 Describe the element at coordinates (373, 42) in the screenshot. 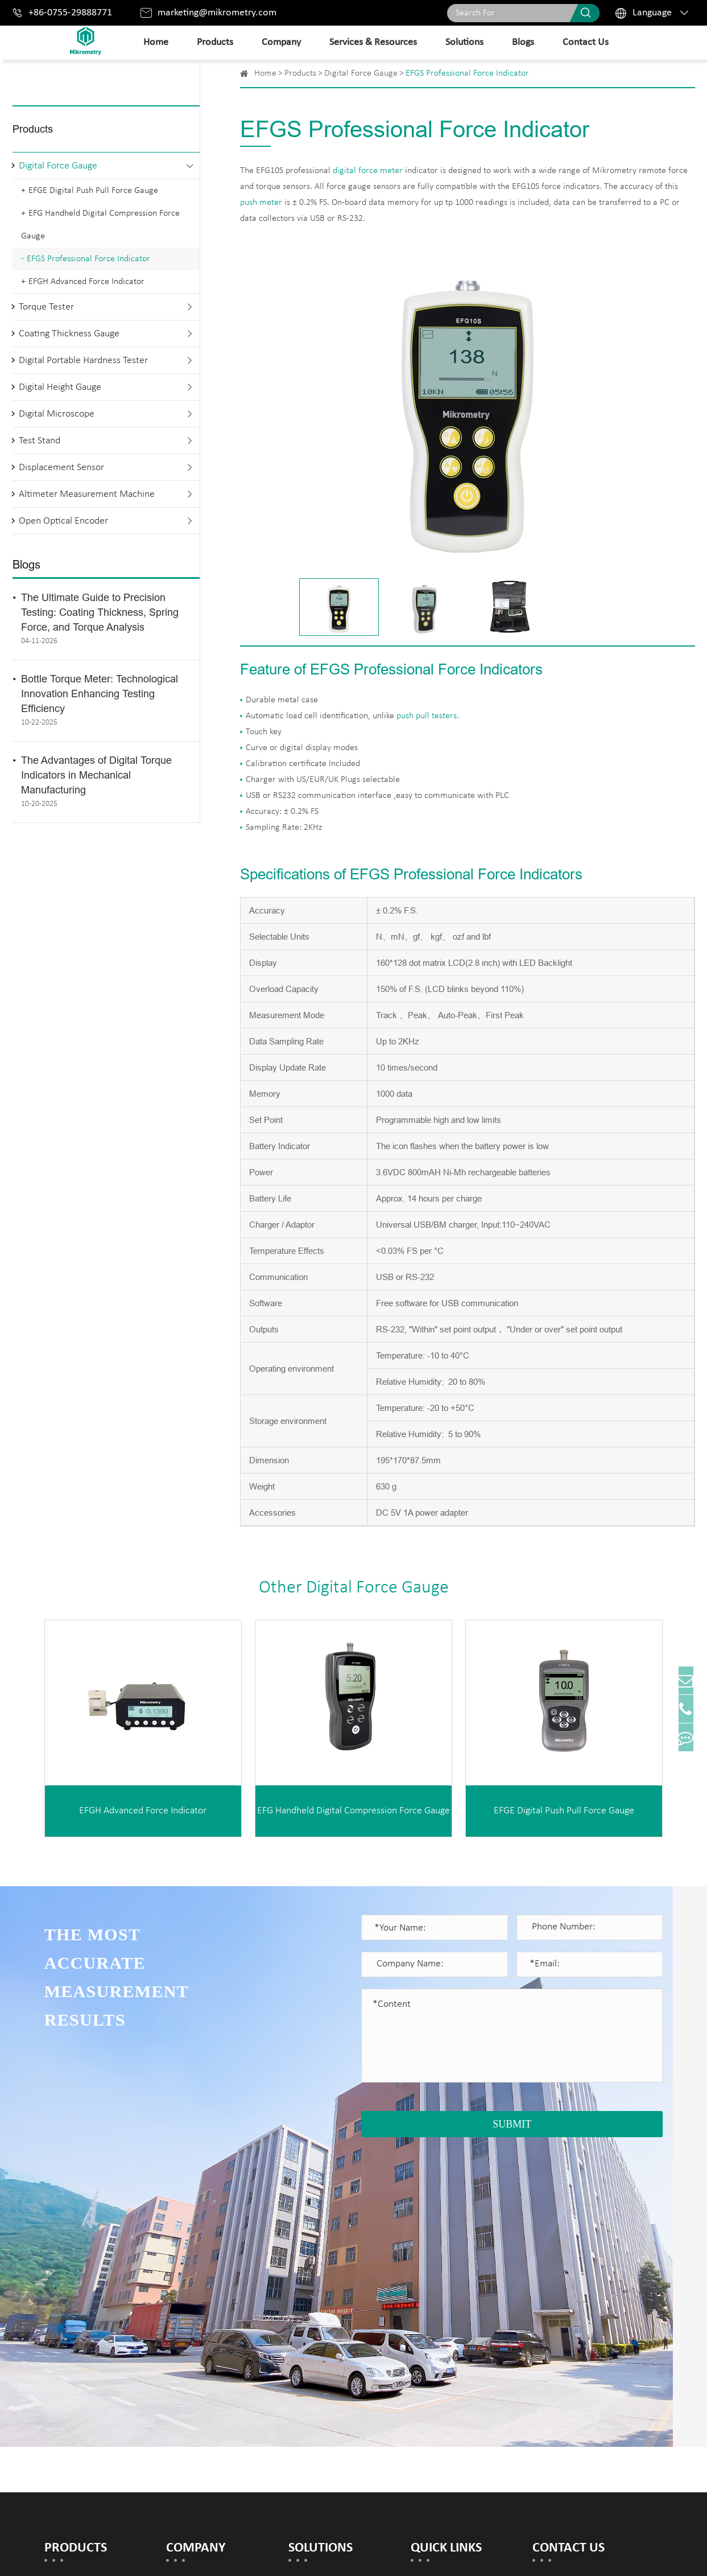

I see `Services & Resources` at that location.